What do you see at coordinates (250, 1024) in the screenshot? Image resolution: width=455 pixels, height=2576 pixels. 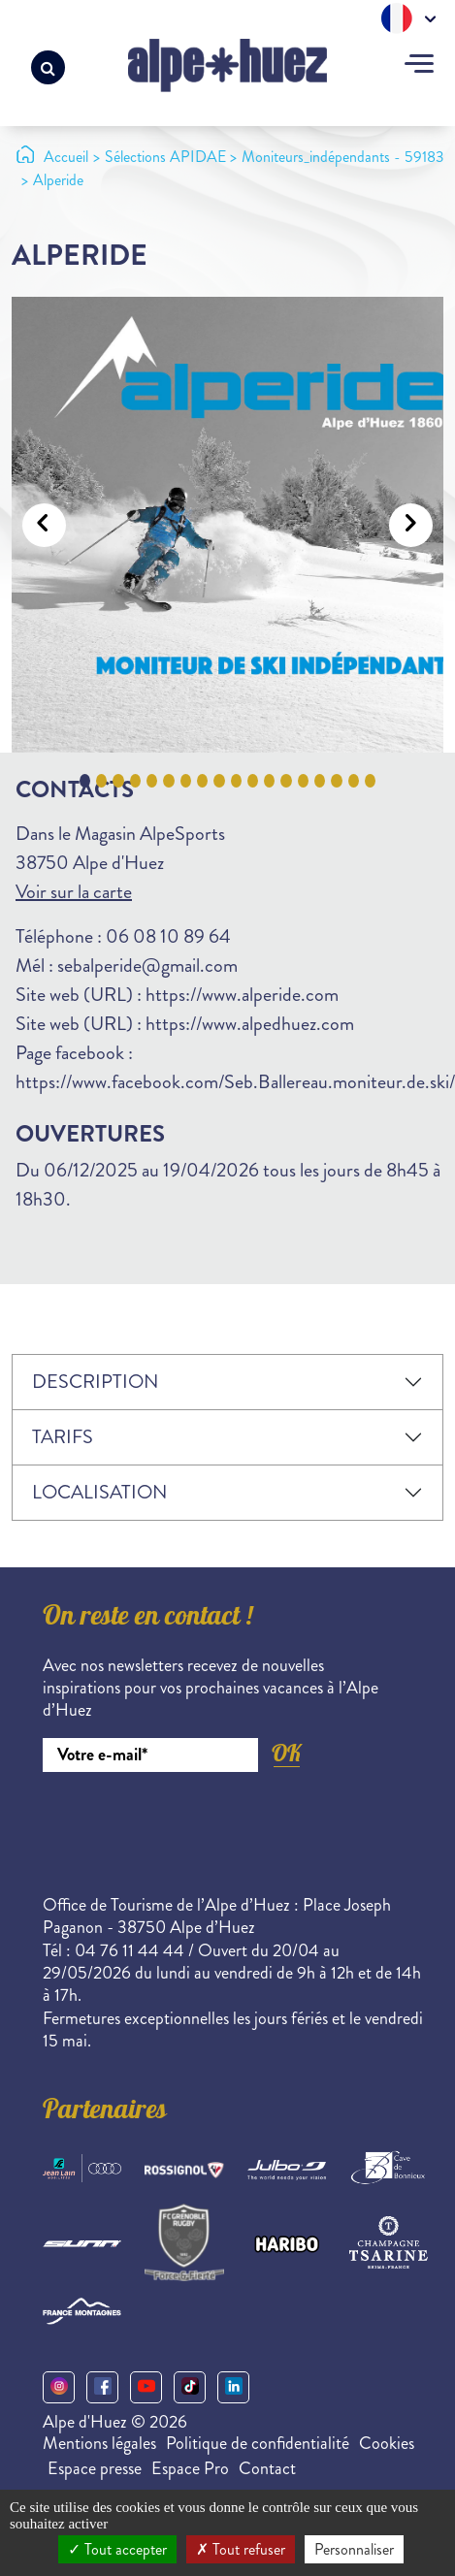 I see `https://www.alpedhuez.com` at bounding box center [250, 1024].